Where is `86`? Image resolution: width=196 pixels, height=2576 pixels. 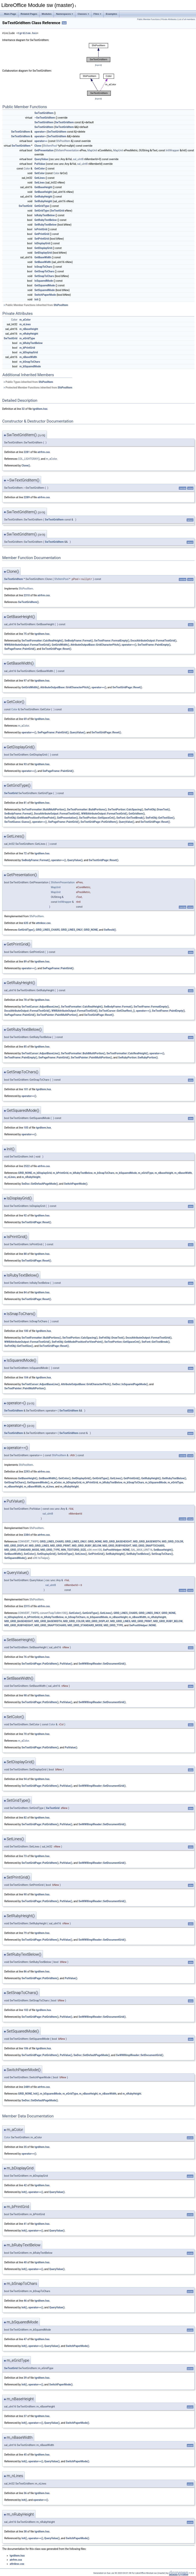 86 is located at coordinates (25, 1971).